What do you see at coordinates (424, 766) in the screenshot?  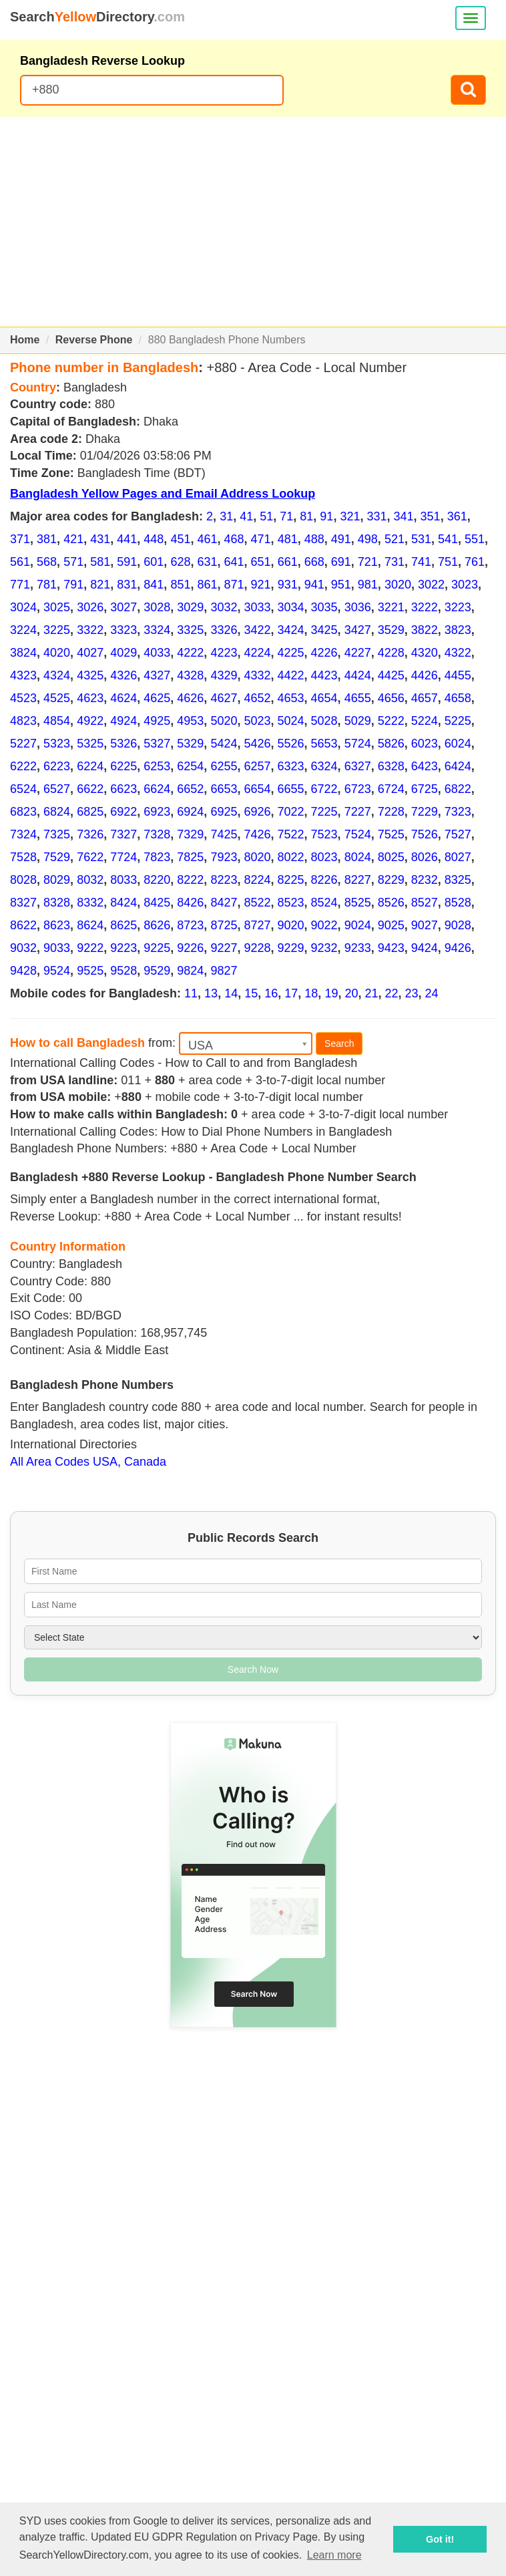 I see `6423` at bounding box center [424, 766].